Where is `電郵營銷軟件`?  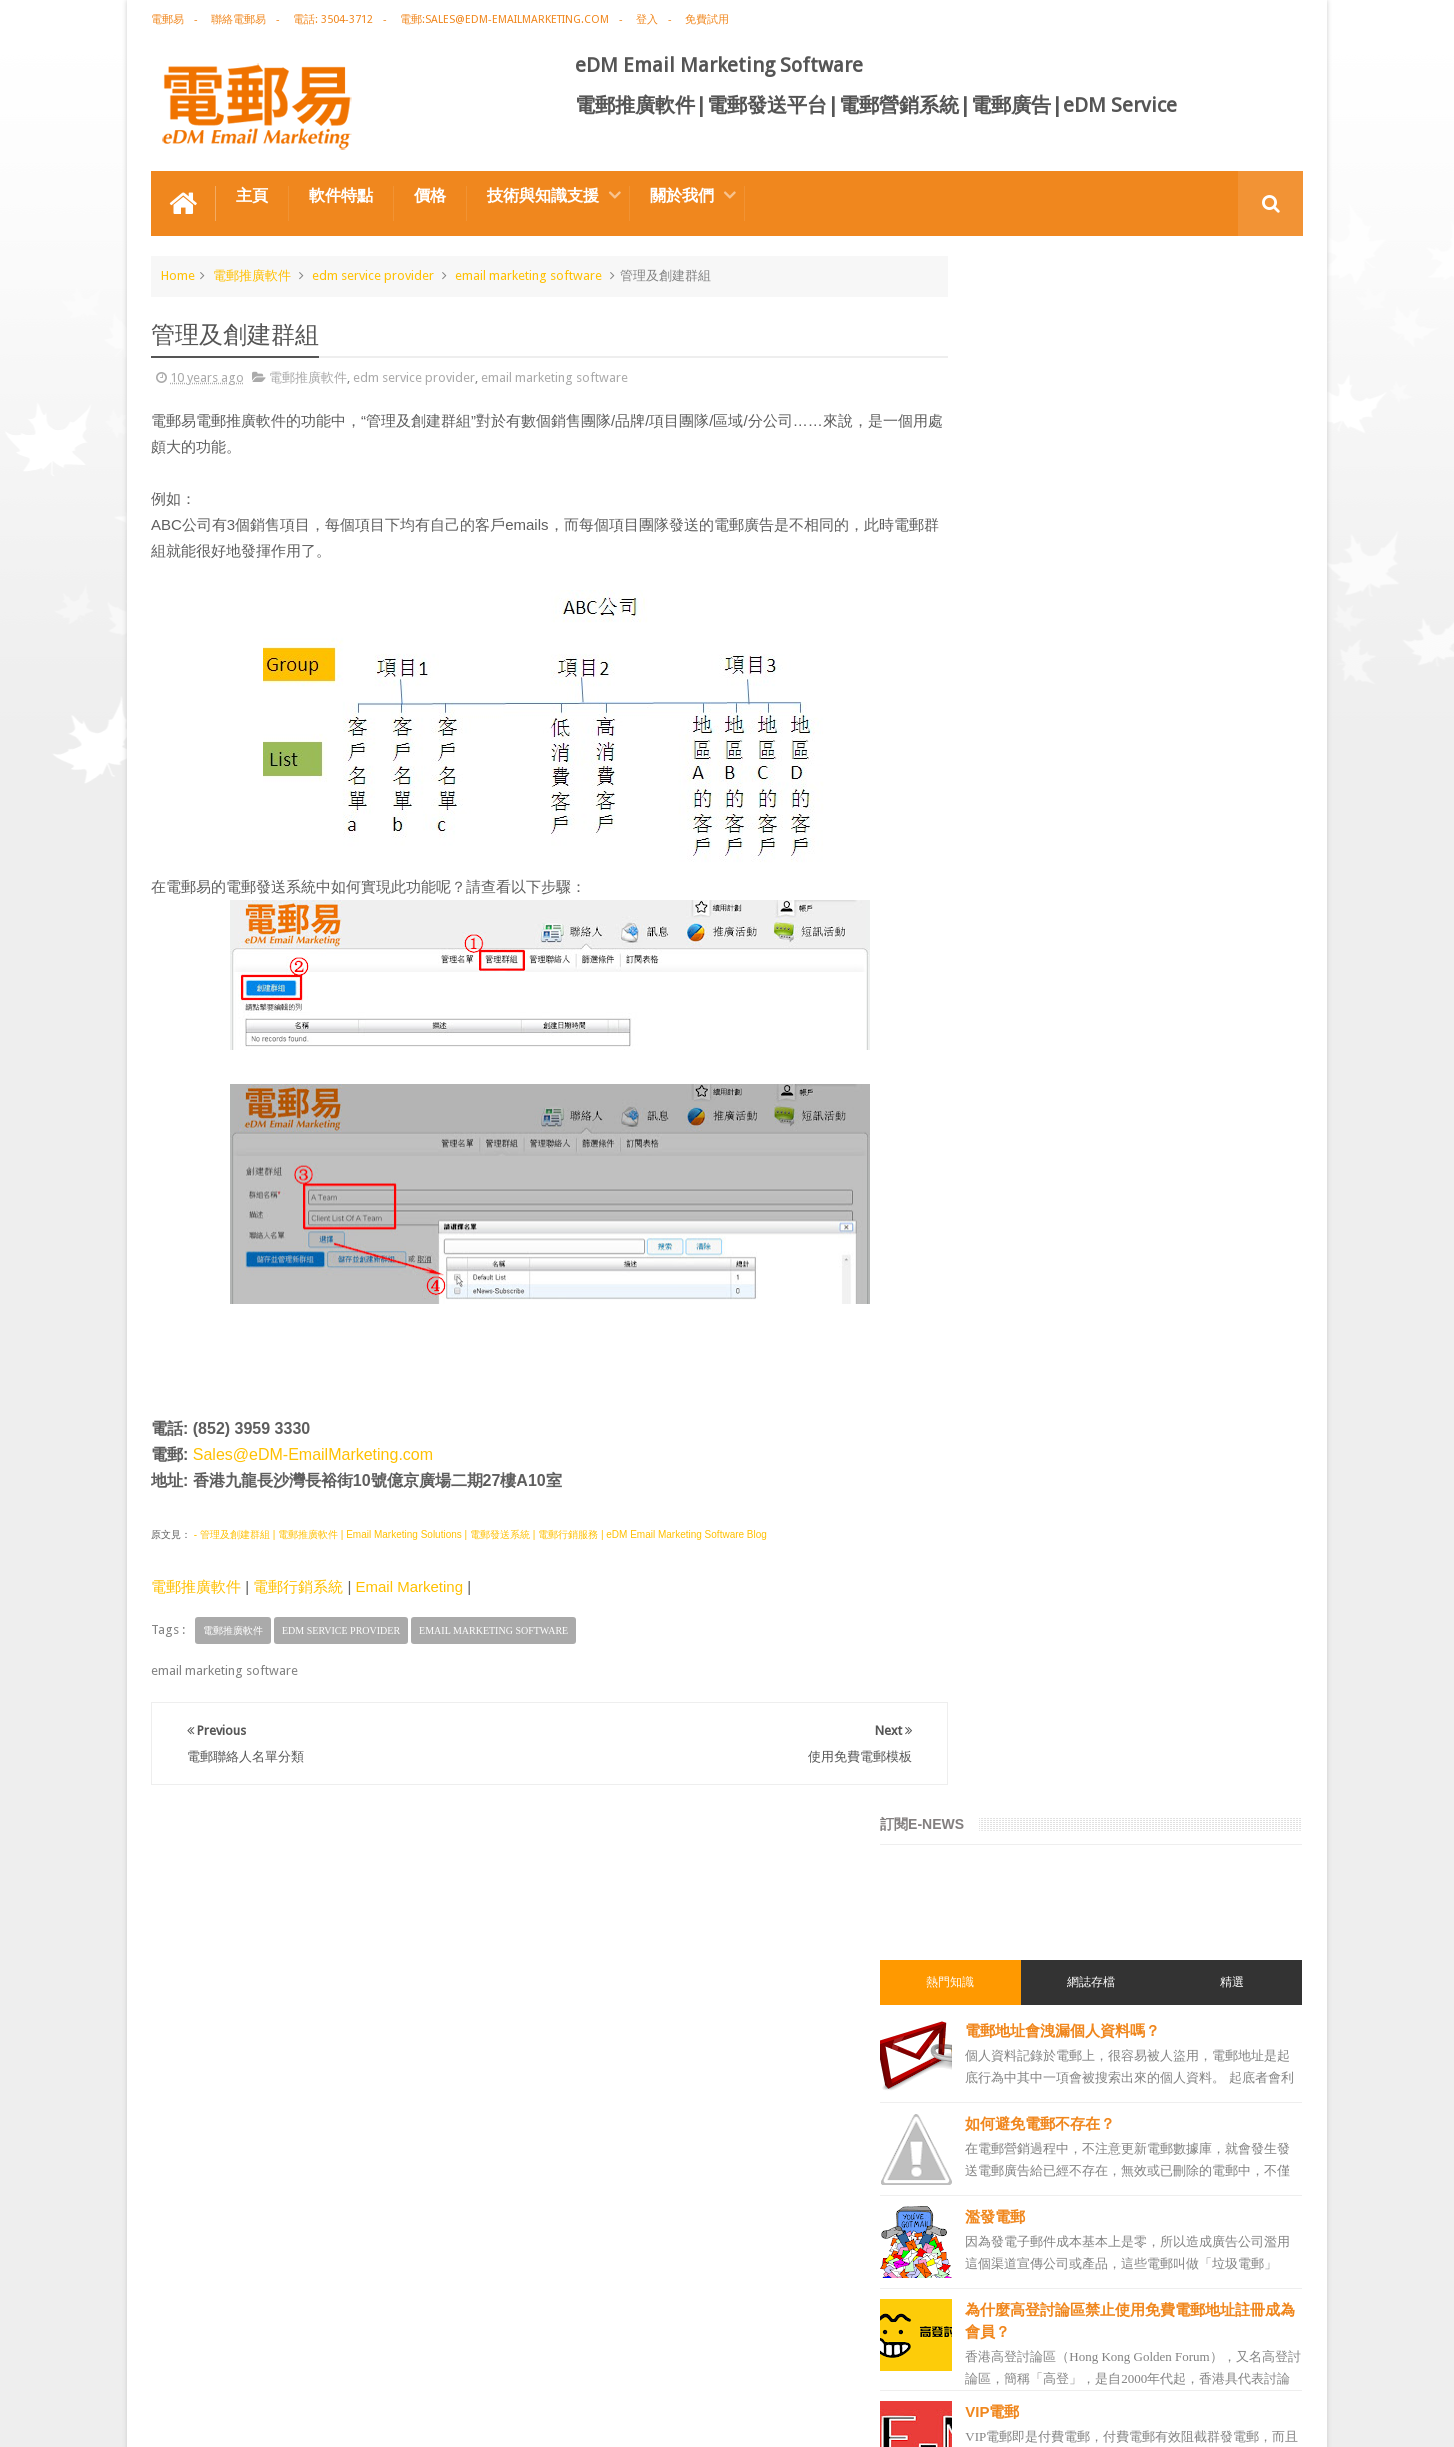 電郵營銷軟件 is located at coordinates (1007, 1823).